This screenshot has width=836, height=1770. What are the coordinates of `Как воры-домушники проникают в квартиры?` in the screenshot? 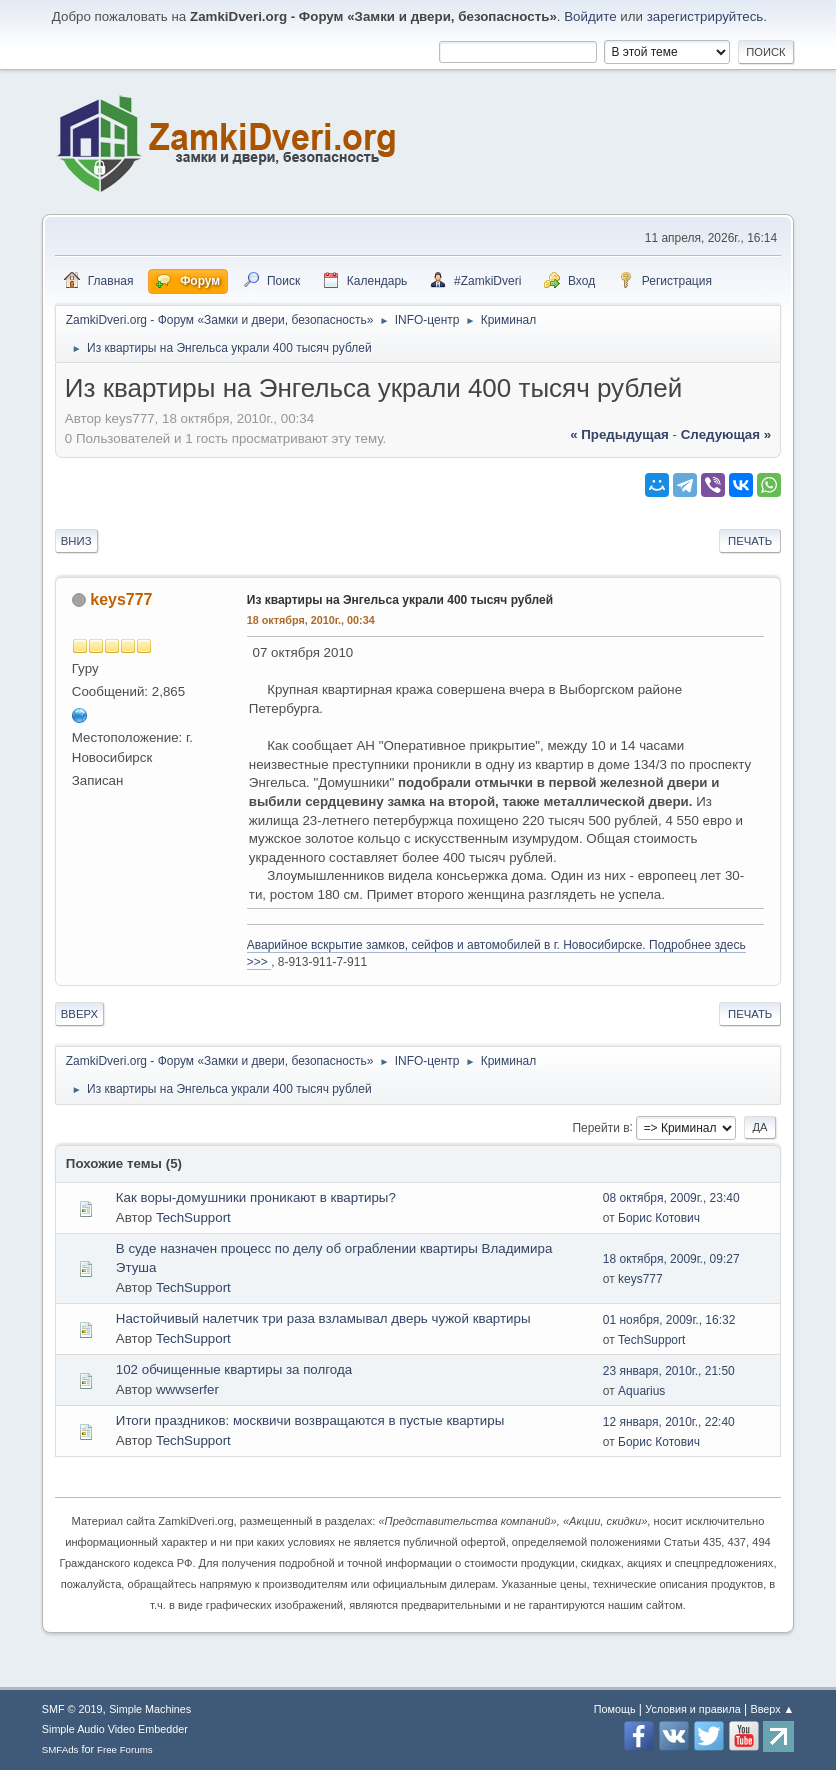 It's located at (256, 1197).